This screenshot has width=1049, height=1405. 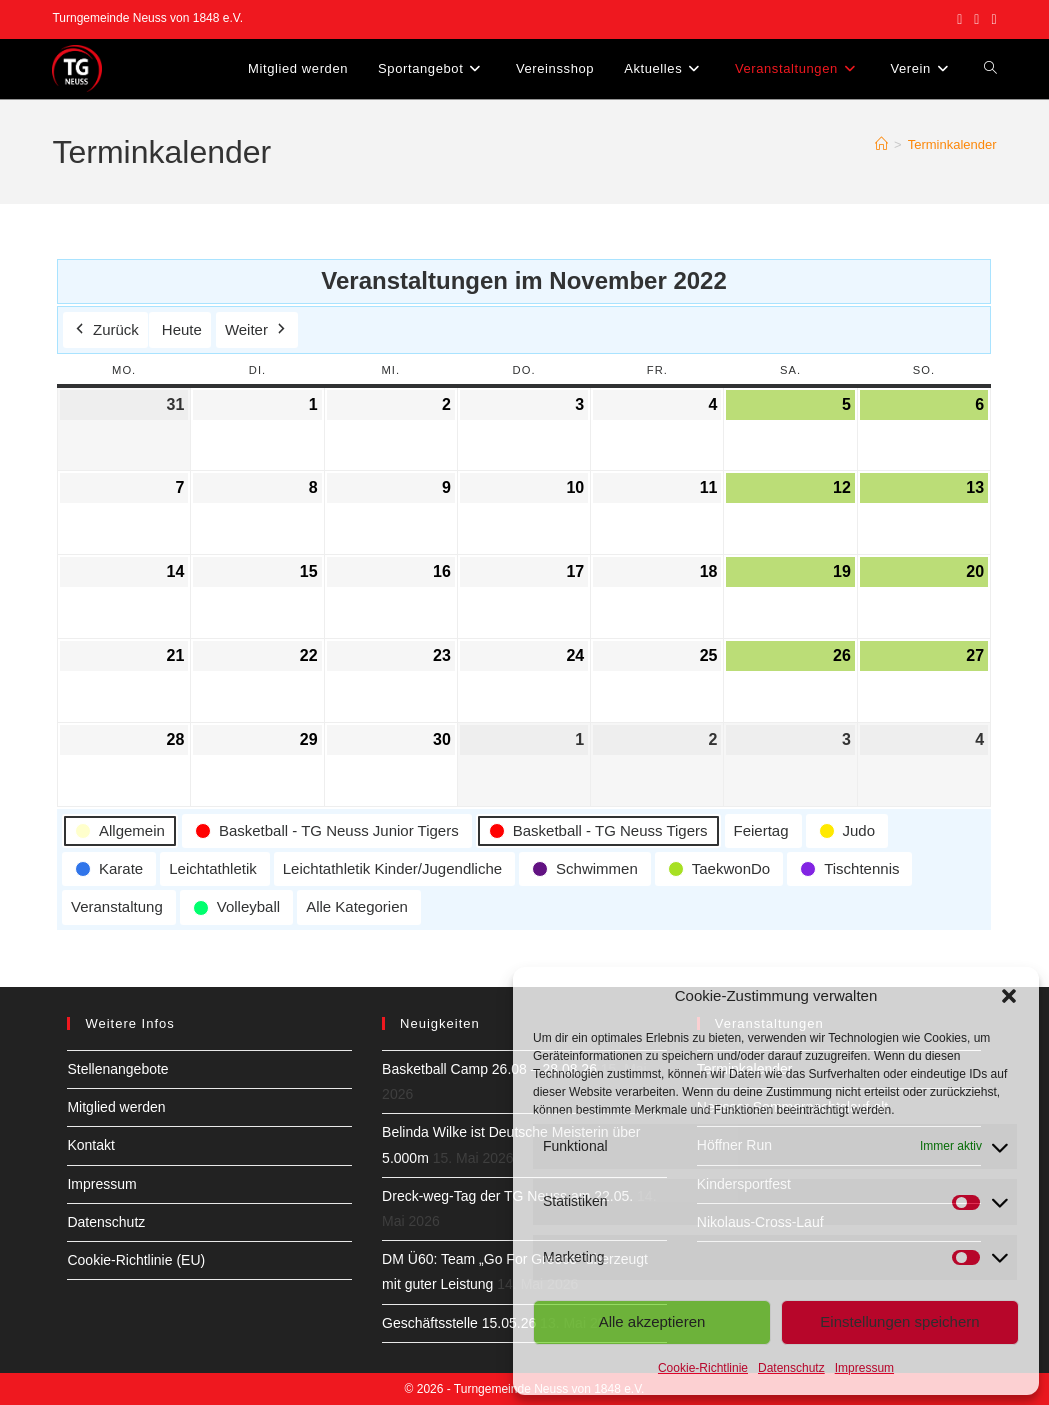 I want to click on Geschäftsstelle 15.05.26, so click(x=459, y=1323).